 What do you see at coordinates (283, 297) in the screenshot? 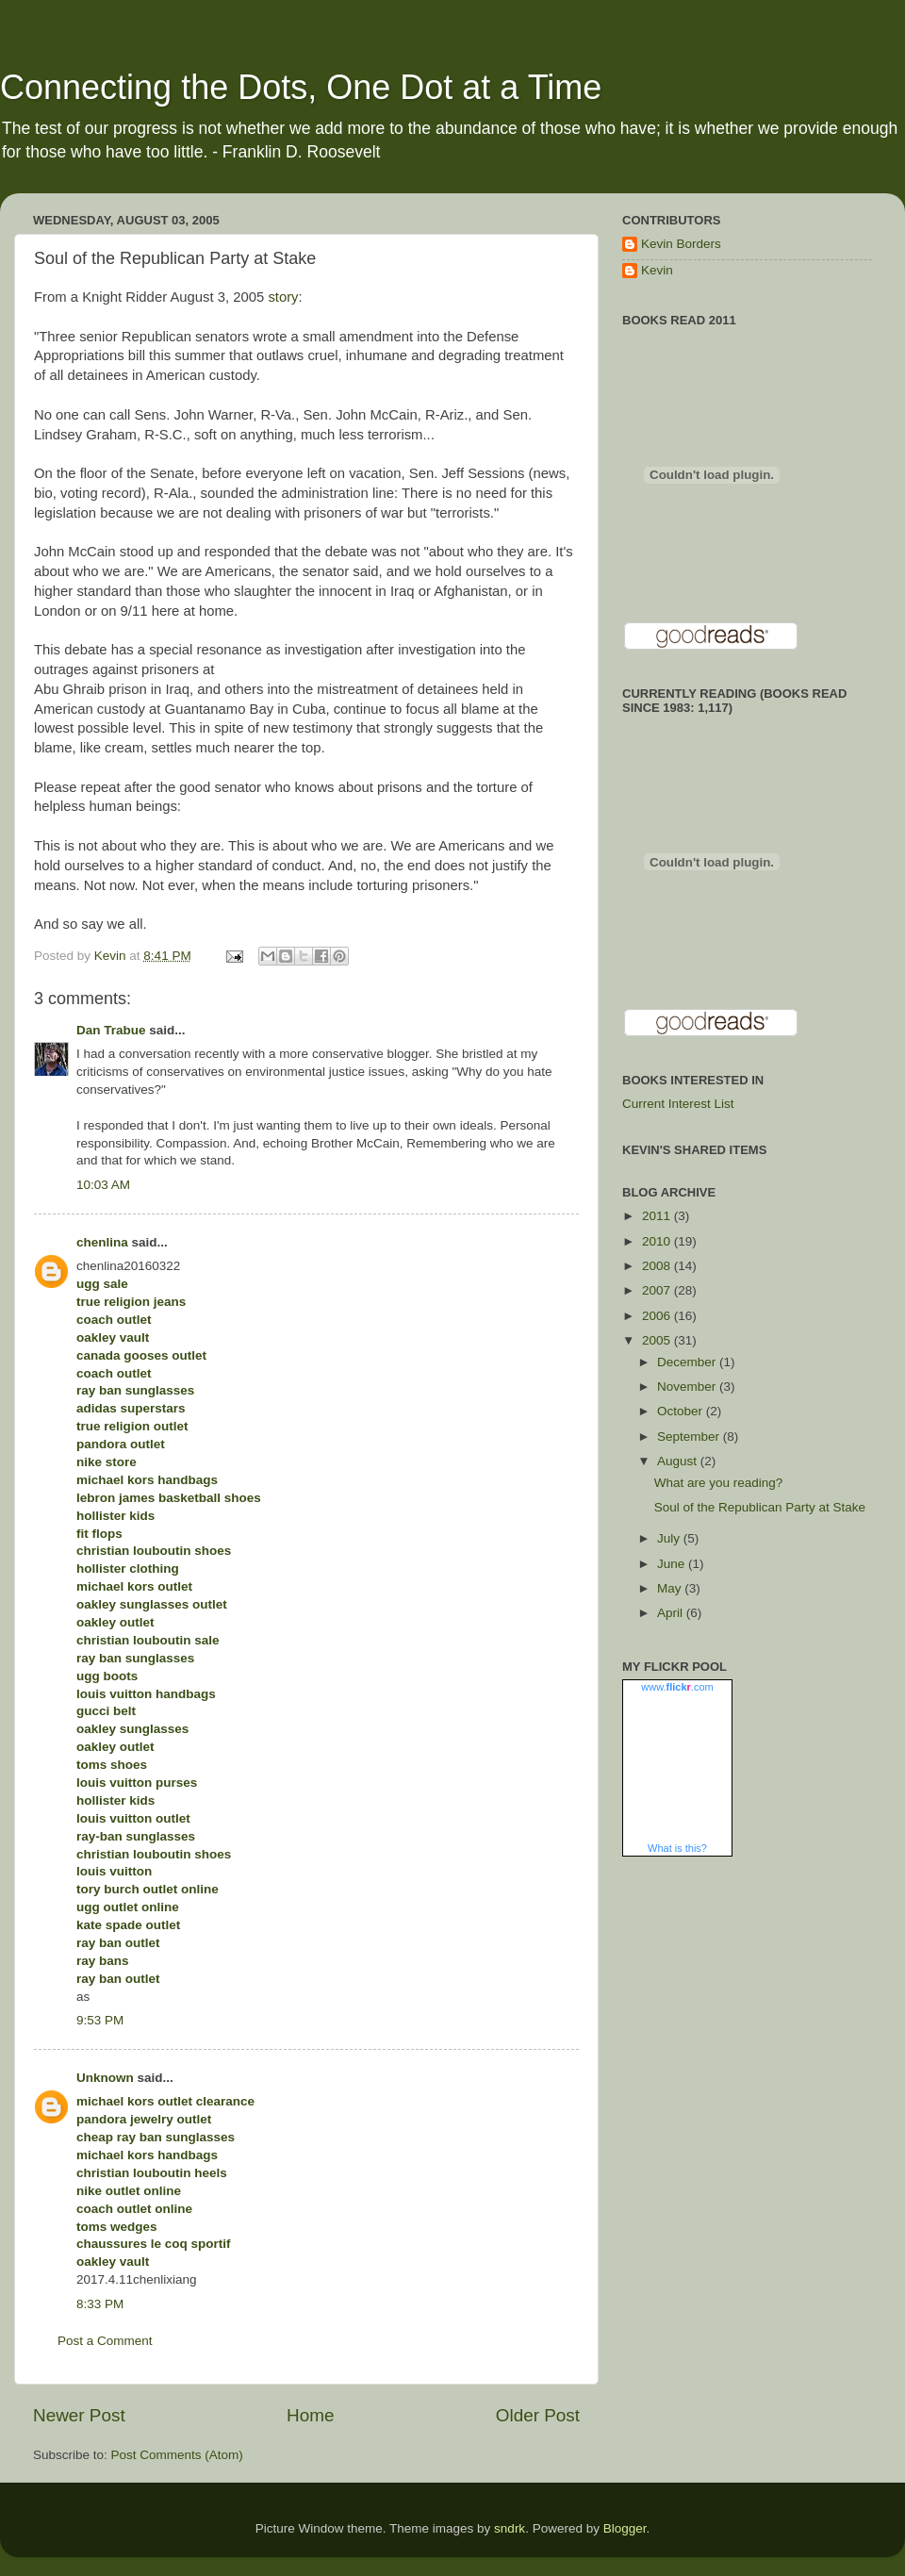
I see `story` at bounding box center [283, 297].